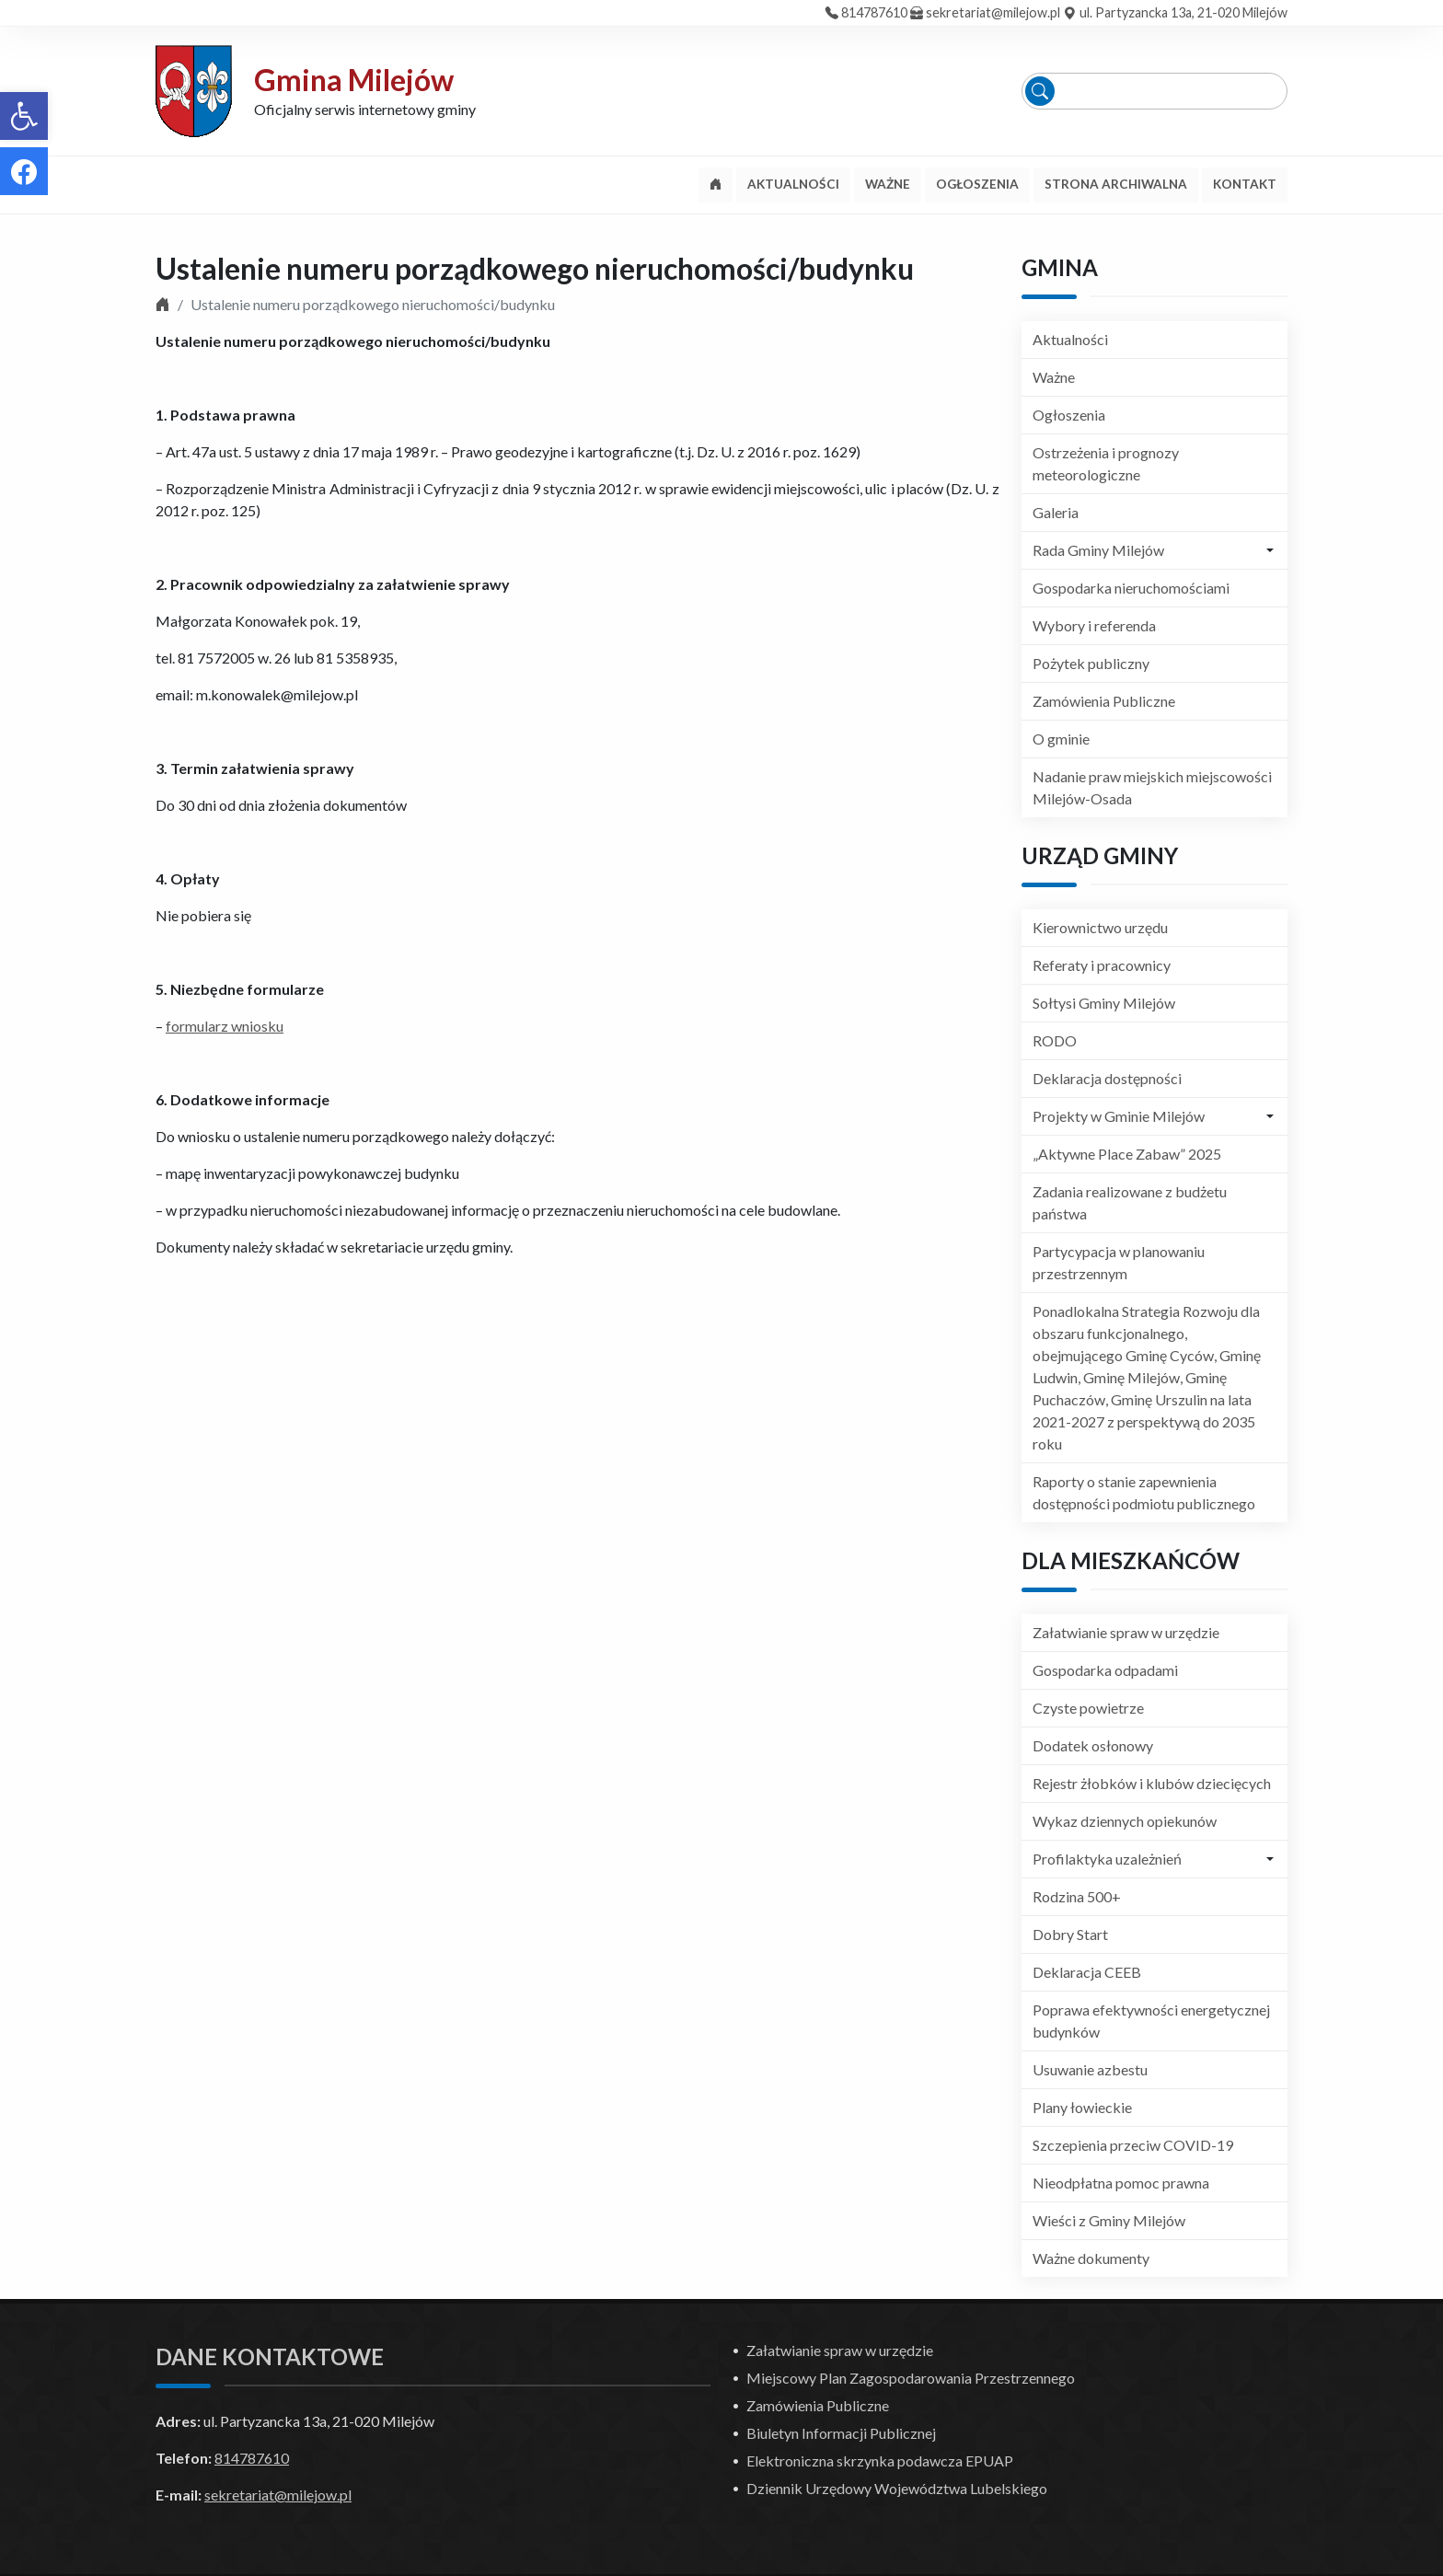 Image resolution: width=1443 pixels, height=2576 pixels. Describe the element at coordinates (1104, 701) in the screenshot. I see `Zamówienia Publiczne [link]` at that location.